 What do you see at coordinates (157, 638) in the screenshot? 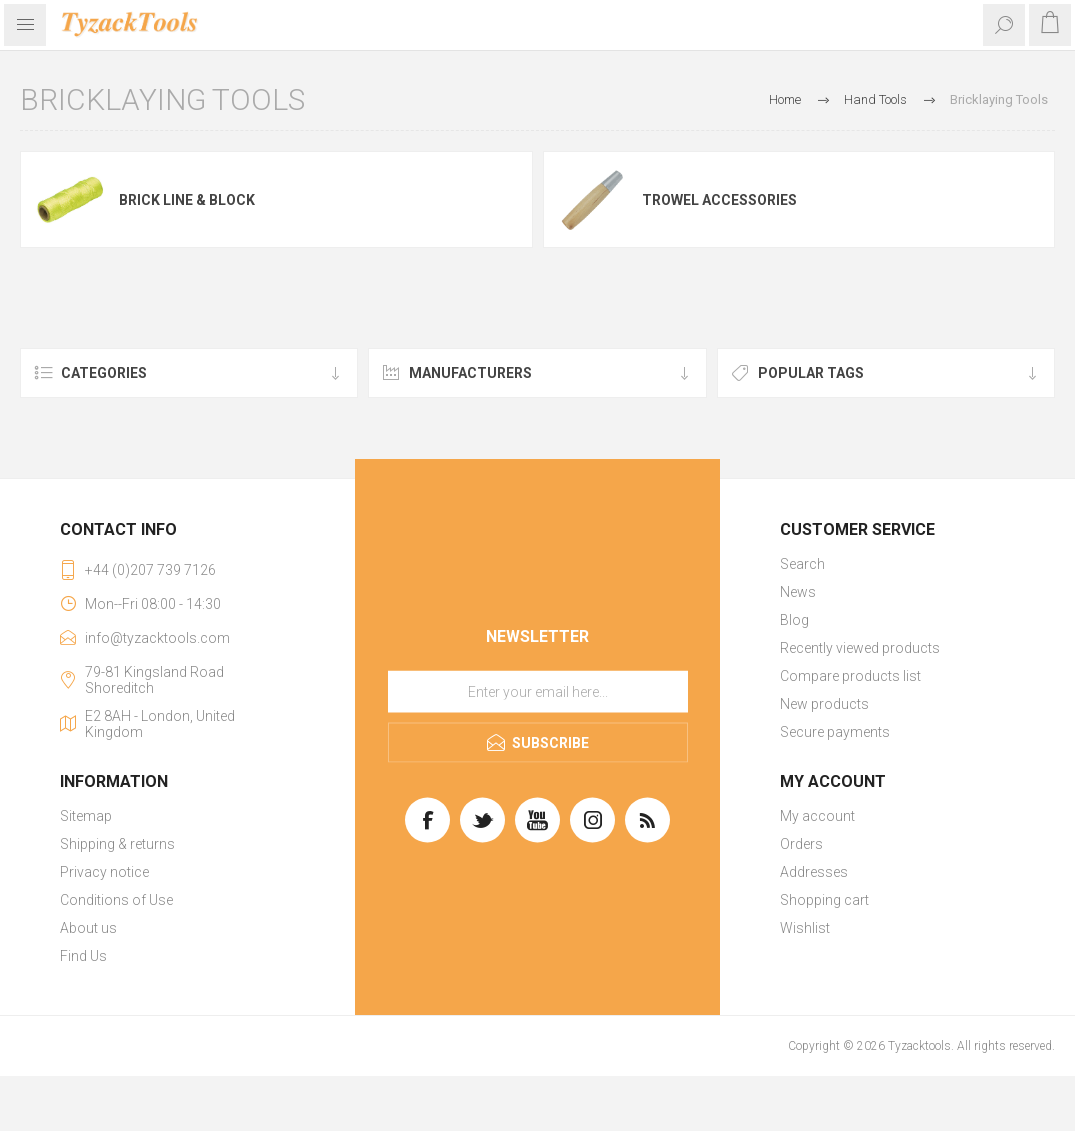
I see `info@tyzacktools.com` at bounding box center [157, 638].